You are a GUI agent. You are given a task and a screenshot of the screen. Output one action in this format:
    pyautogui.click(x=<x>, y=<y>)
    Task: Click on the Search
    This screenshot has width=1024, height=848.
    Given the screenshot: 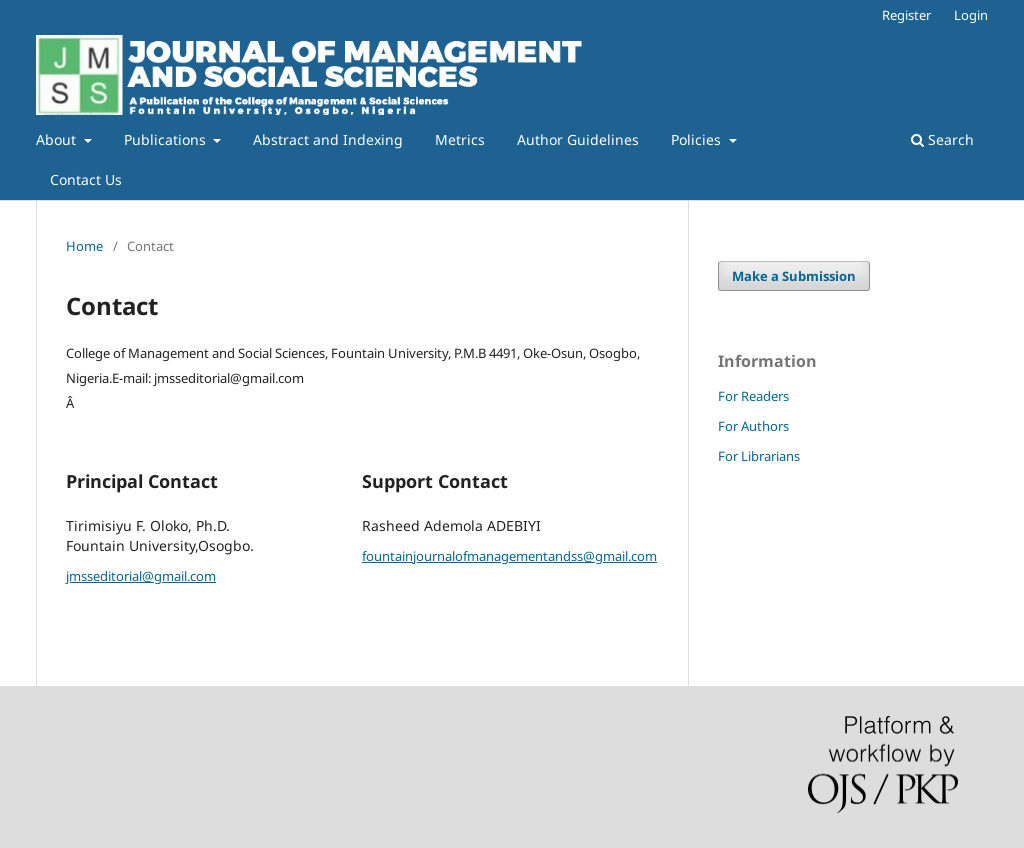 What is the action you would take?
    pyautogui.click(x=942, y=139)
    